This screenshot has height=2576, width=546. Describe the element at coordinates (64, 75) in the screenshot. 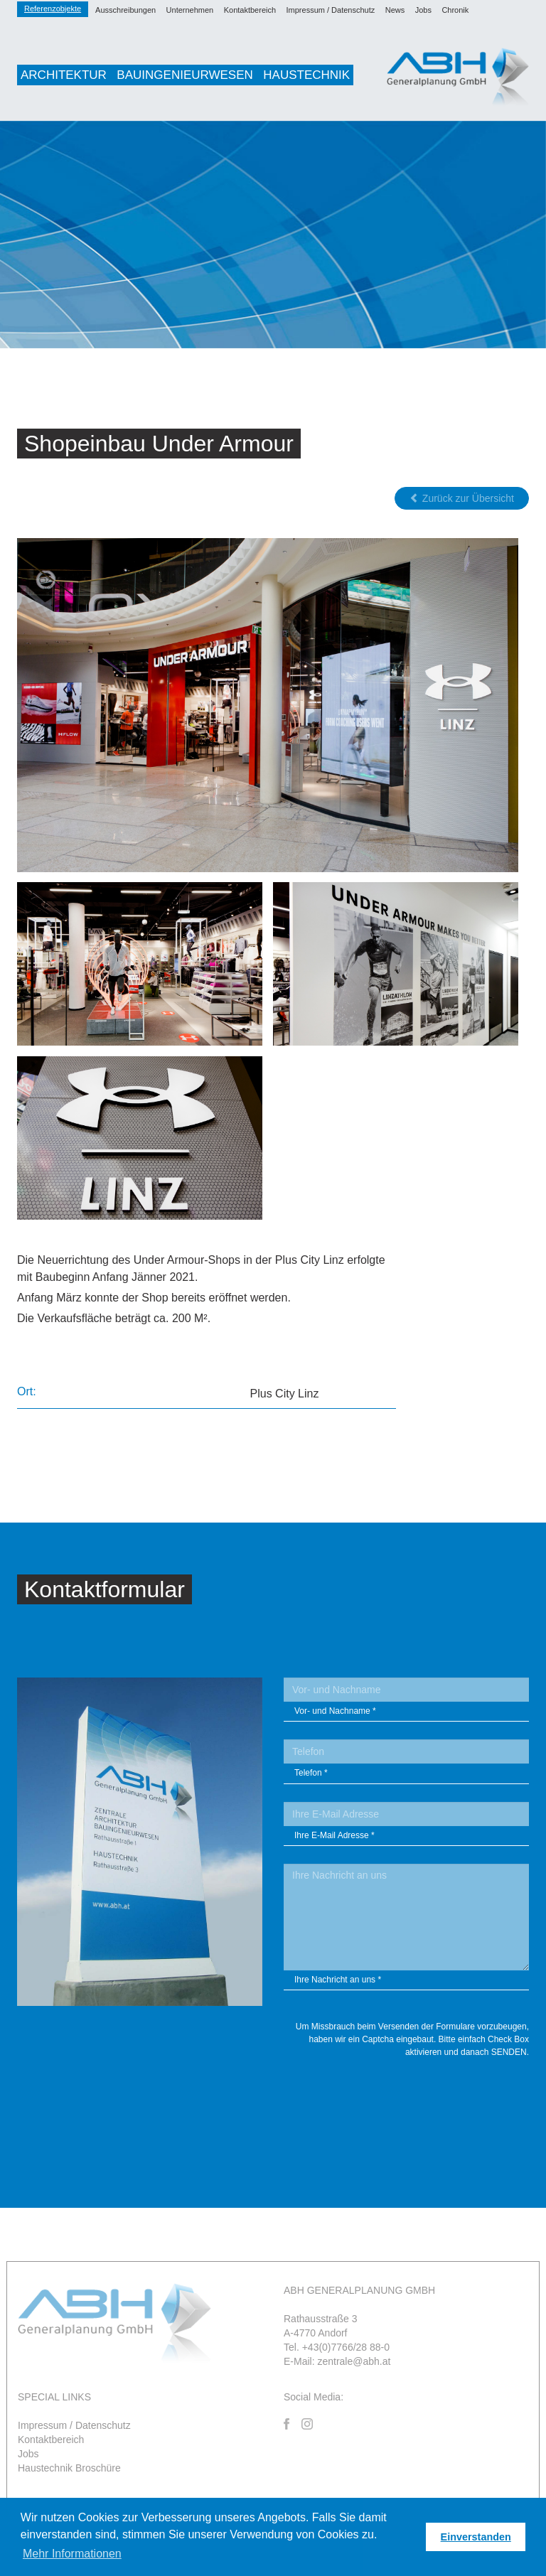

I see `Architektur` at that location.